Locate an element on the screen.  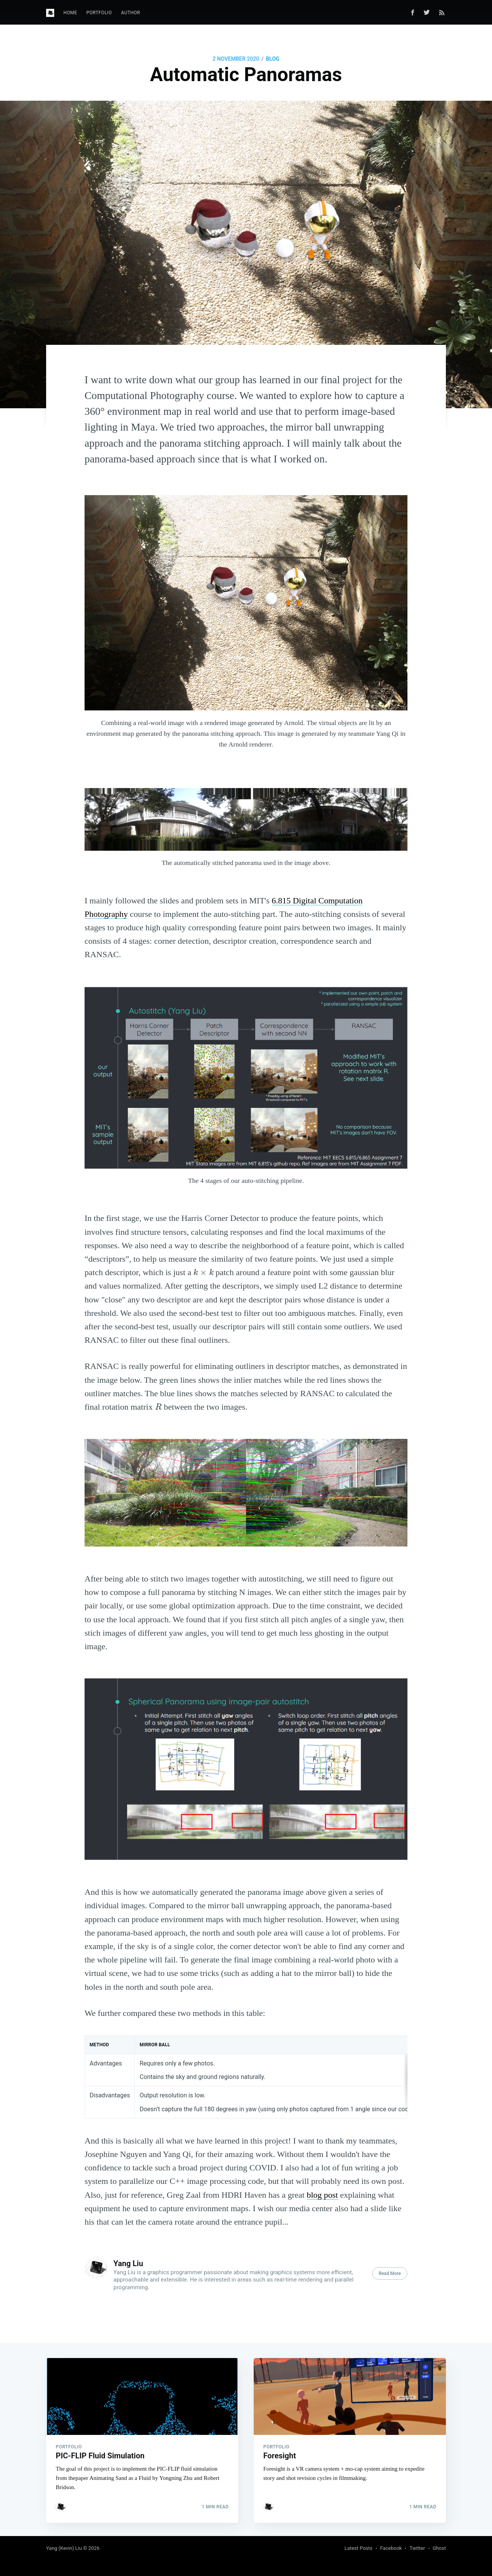
Latest Posts is located at coordinates (358, 2548).